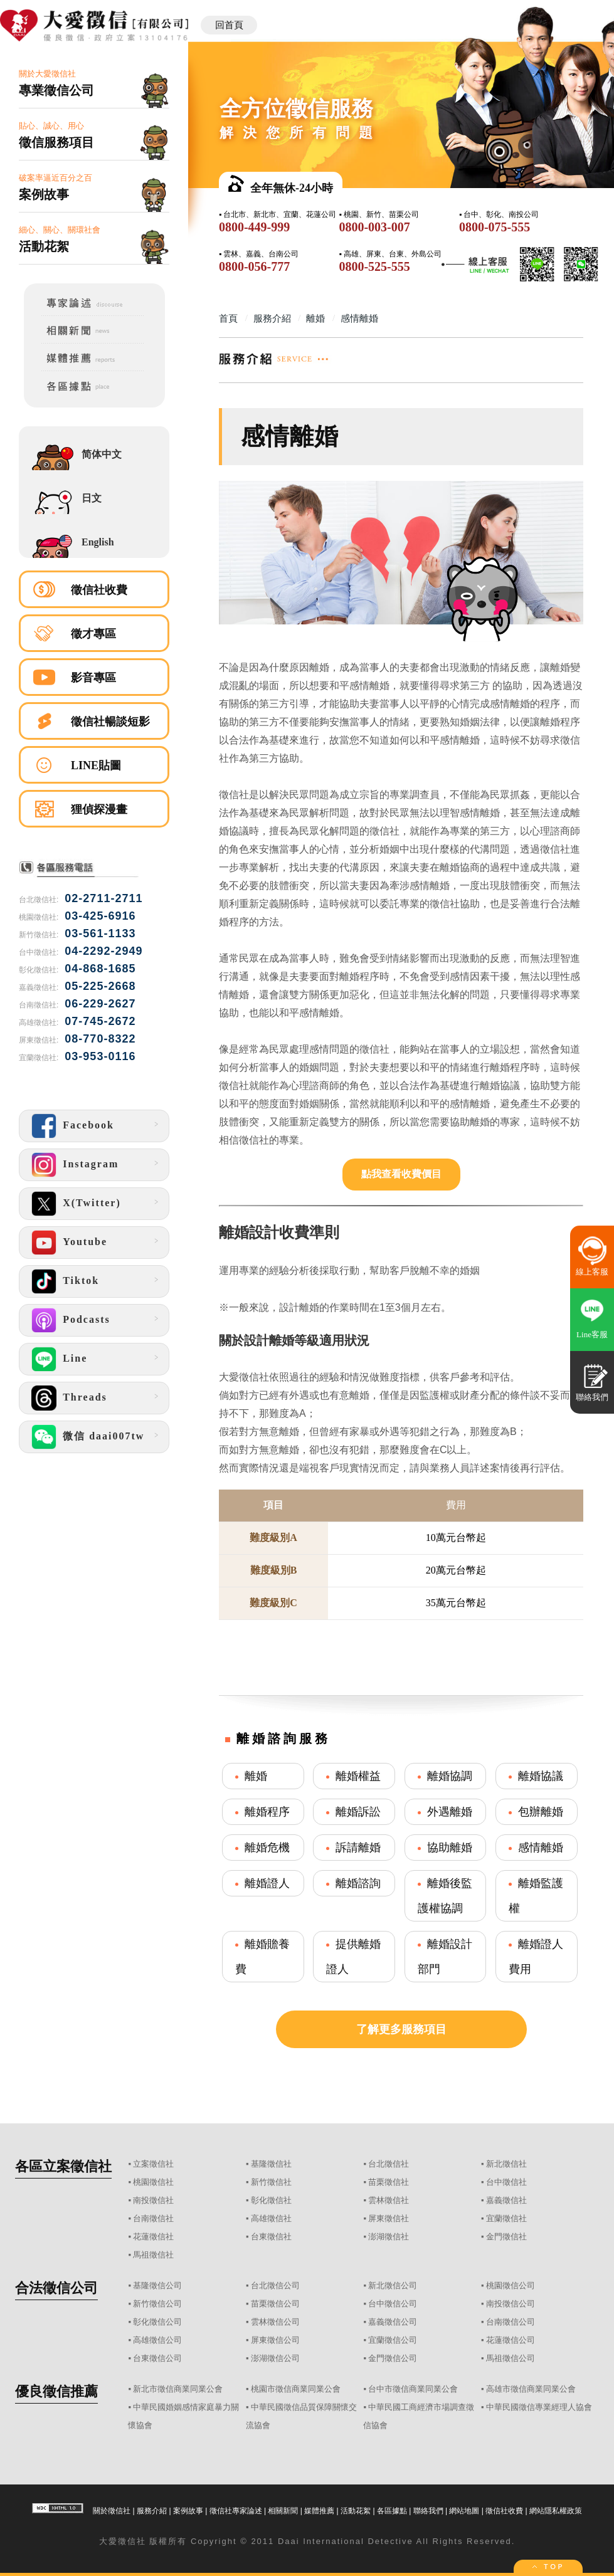 Image resolution: width=614 pixels, height=2576 pixels. I want to click on 網站隱私權政策, so click(555, 2510).